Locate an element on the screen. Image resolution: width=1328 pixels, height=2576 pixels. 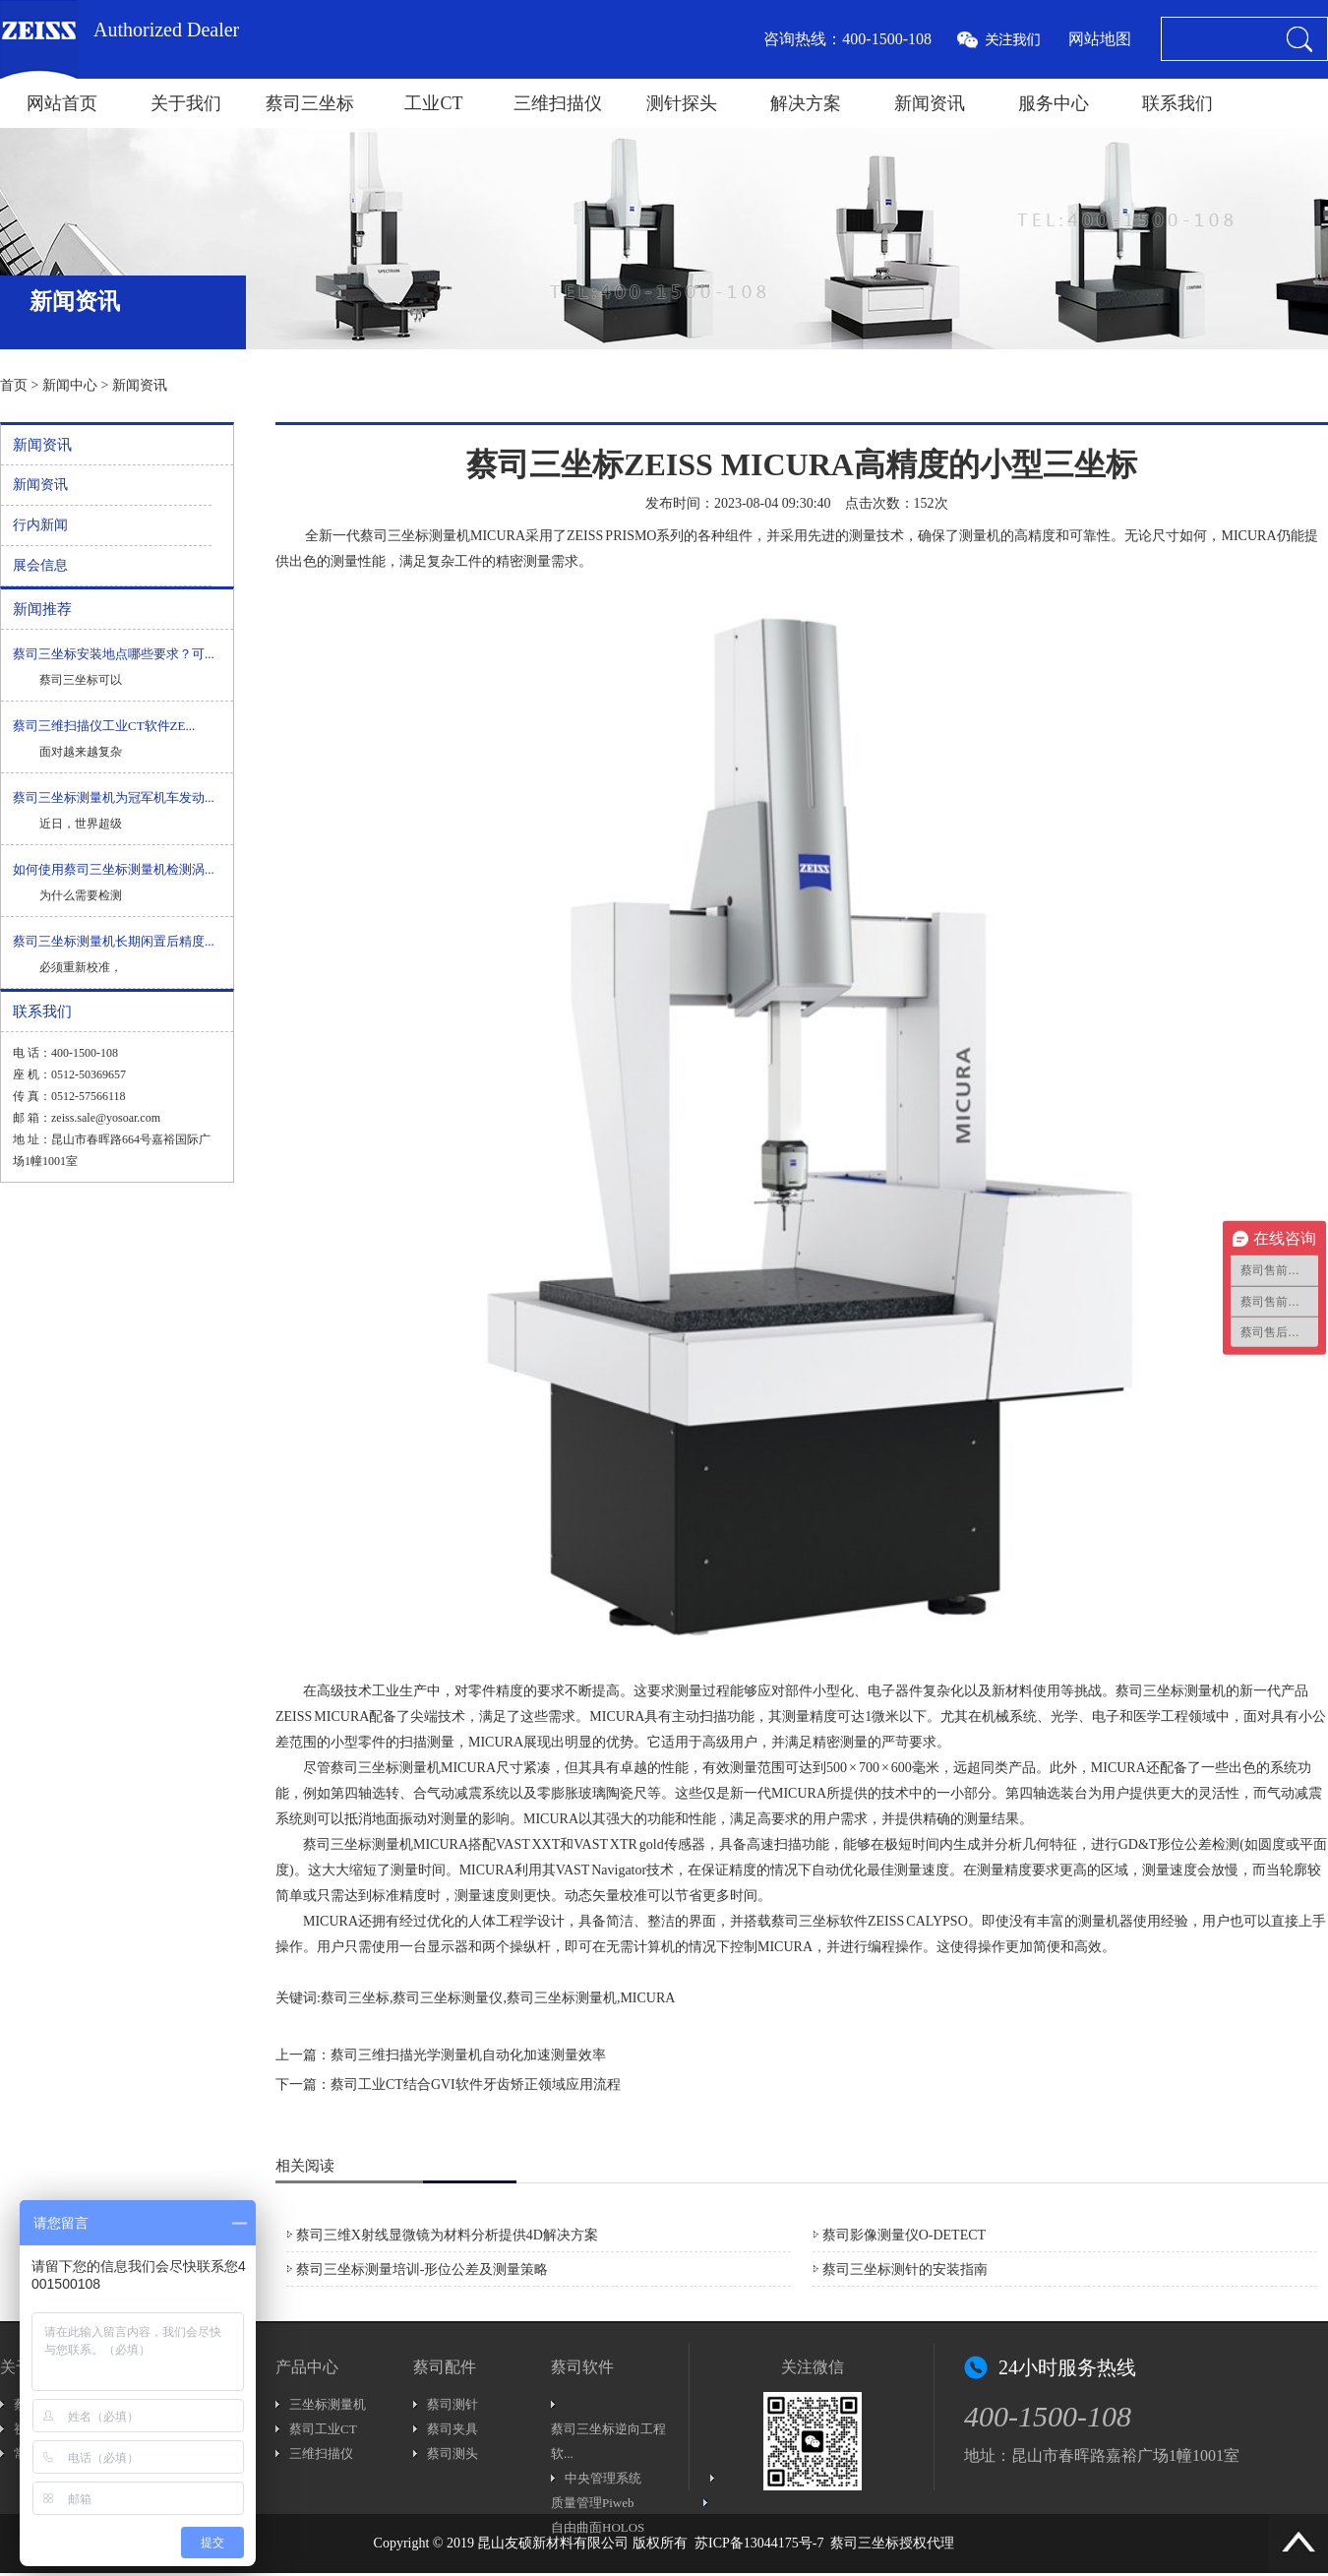
工业CT is located at coordinates (433, 103).